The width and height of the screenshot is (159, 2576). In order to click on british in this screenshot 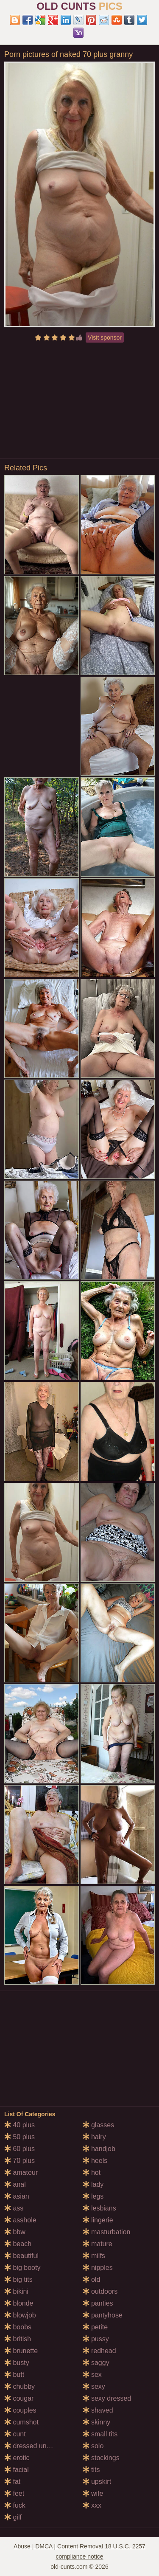, I will do `click(17, 2339)`.